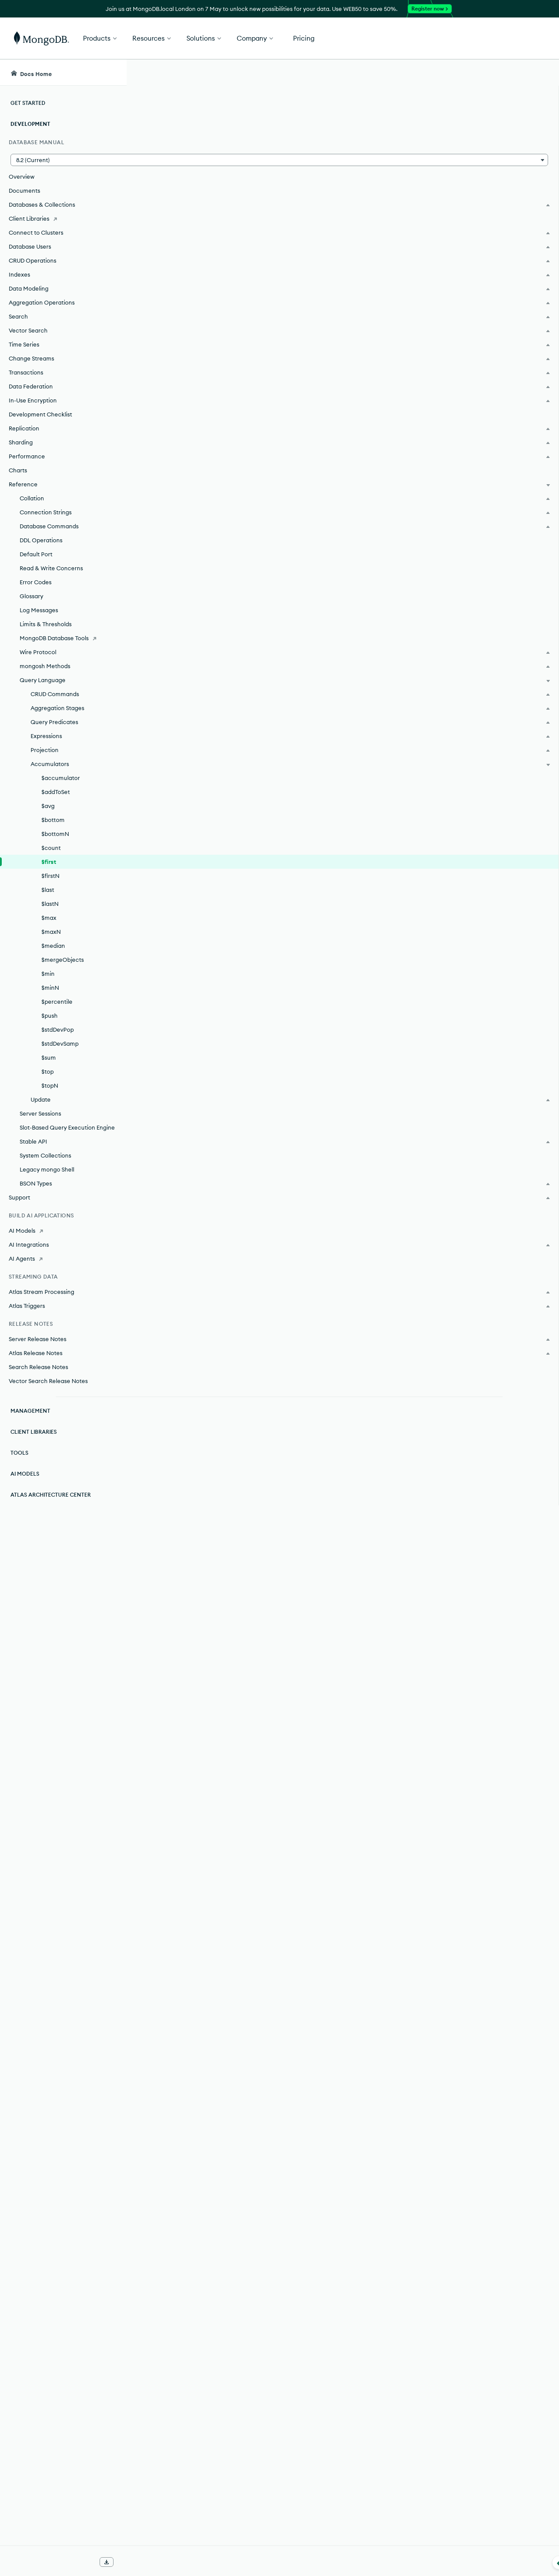  What do you see at coordinates (288, 2203) in the screenshot?
I see `sorts` at bounding box center [288, 2203].